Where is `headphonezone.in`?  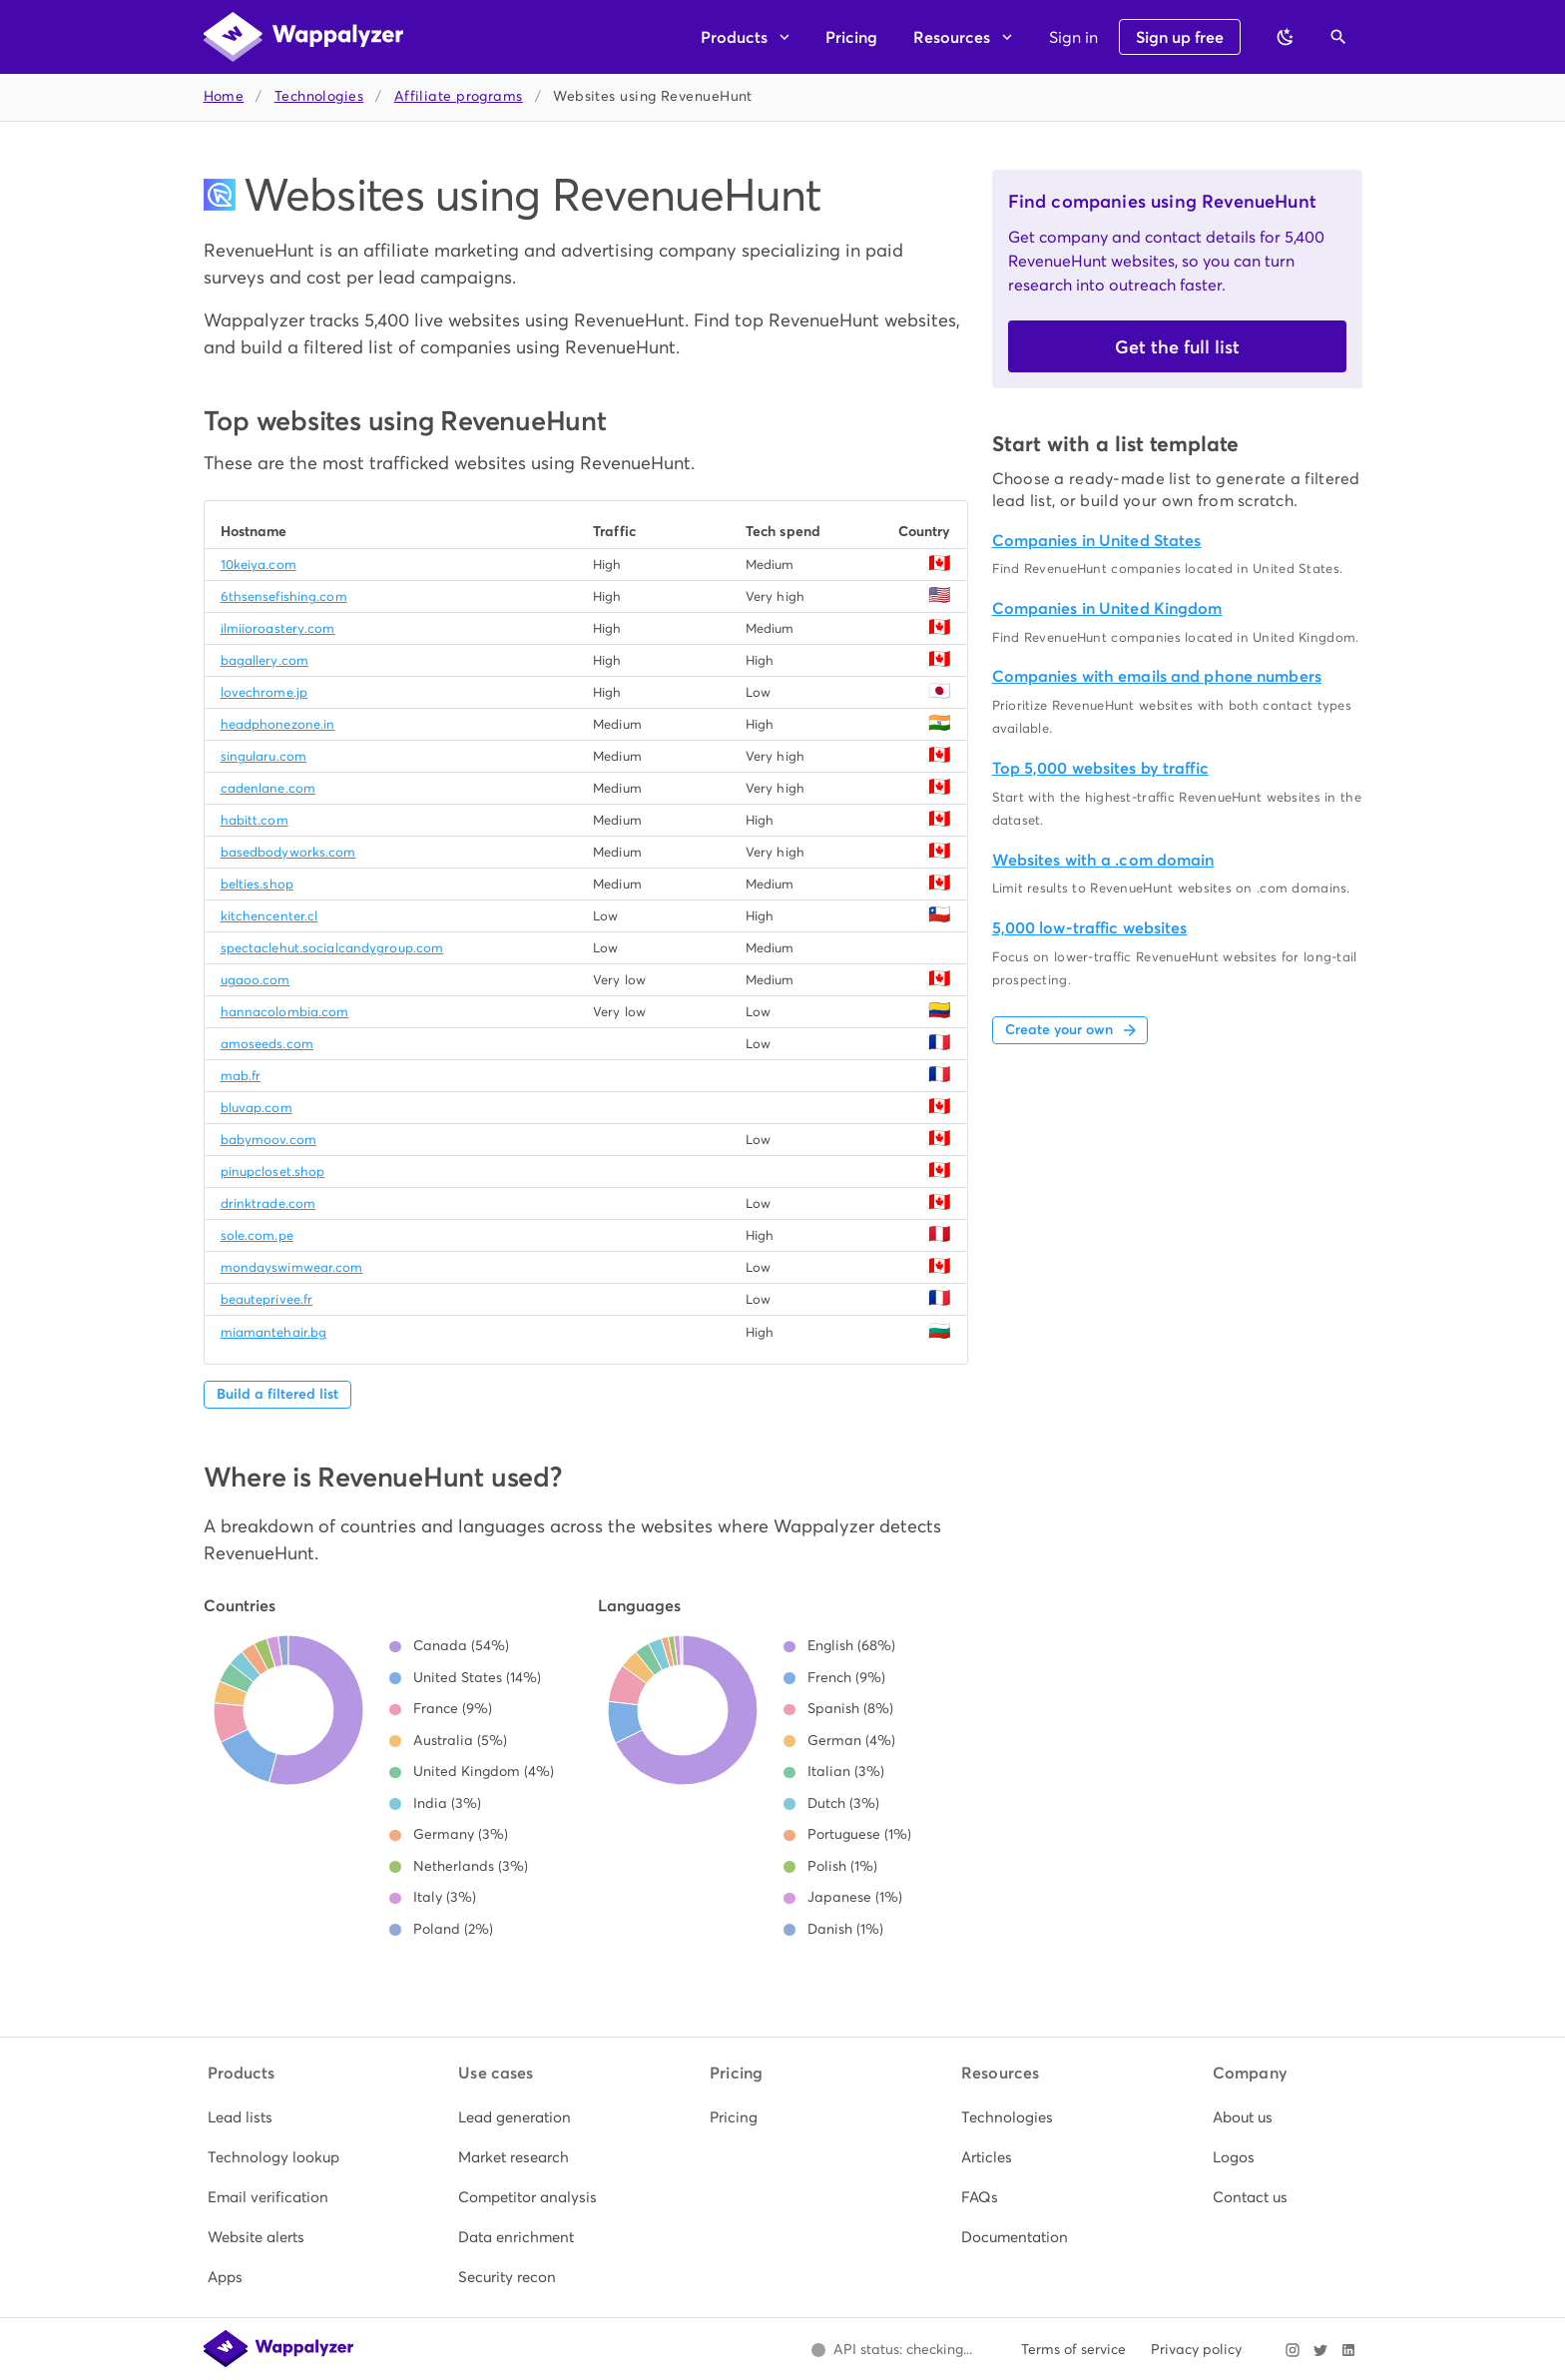
headphonezone.in is located at coordinates (278, 724).